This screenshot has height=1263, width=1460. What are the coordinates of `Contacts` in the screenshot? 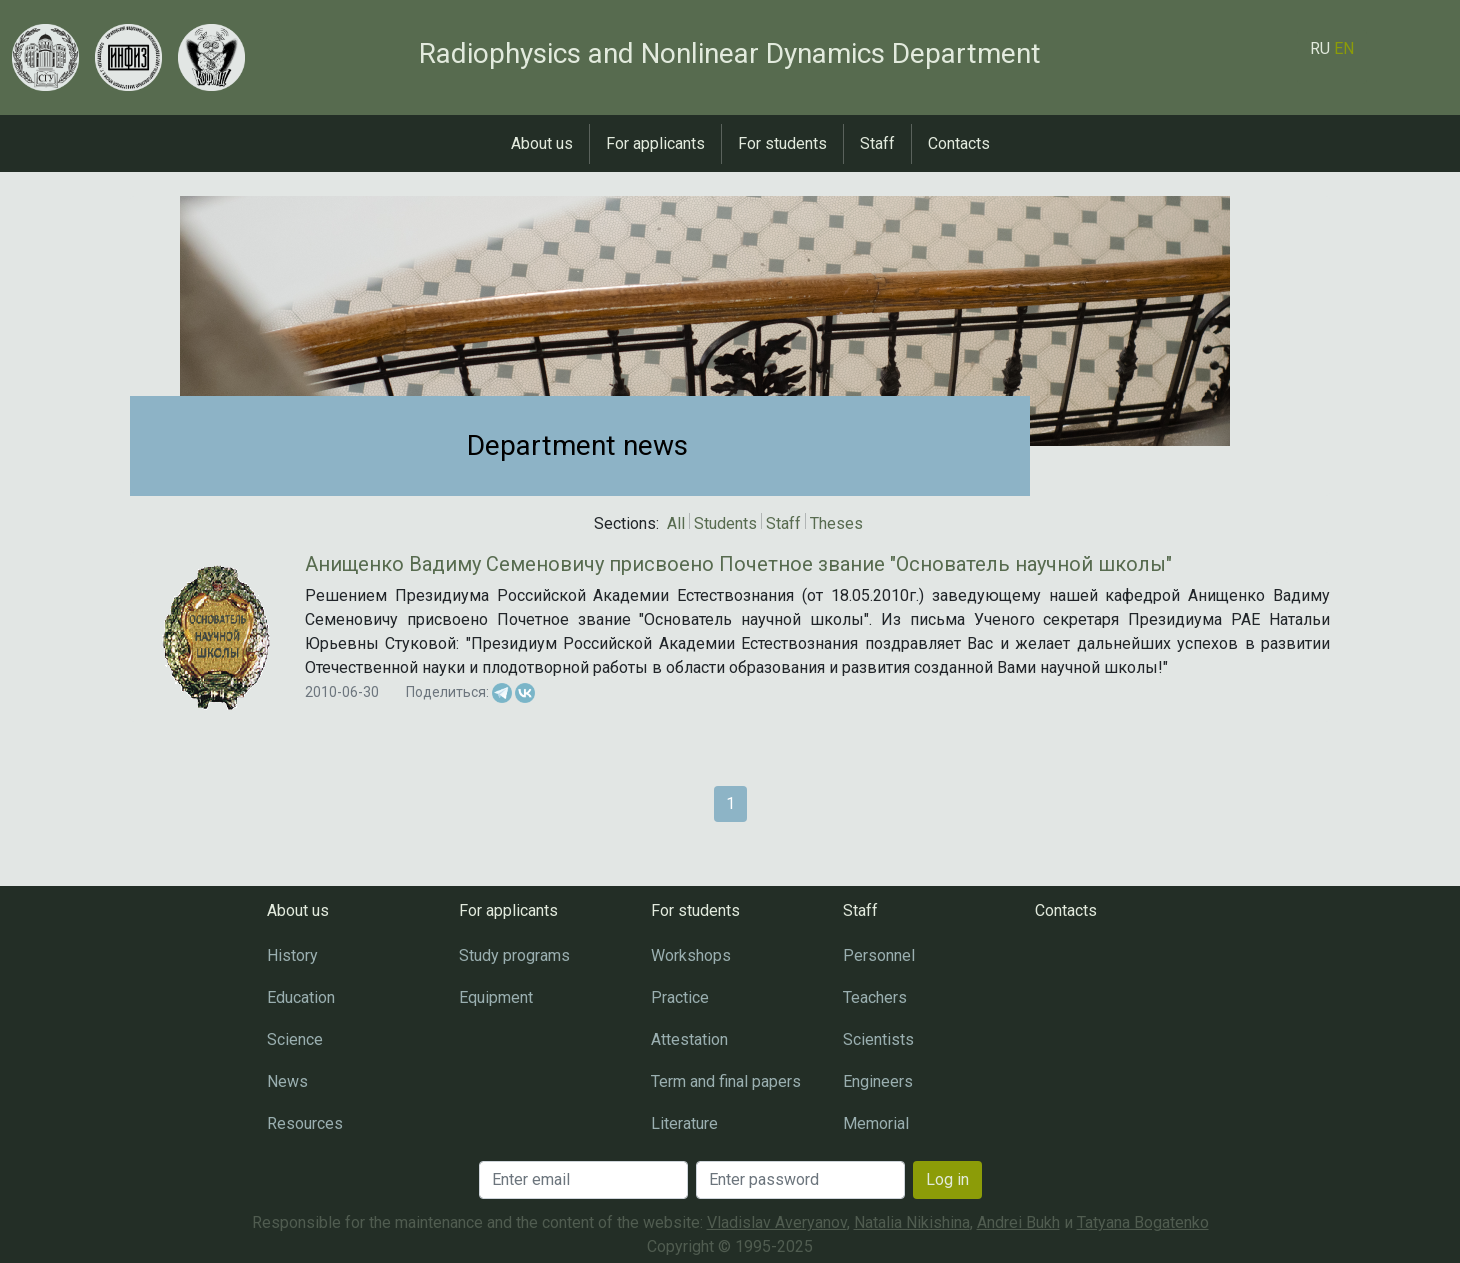 It's located at (959, 143).